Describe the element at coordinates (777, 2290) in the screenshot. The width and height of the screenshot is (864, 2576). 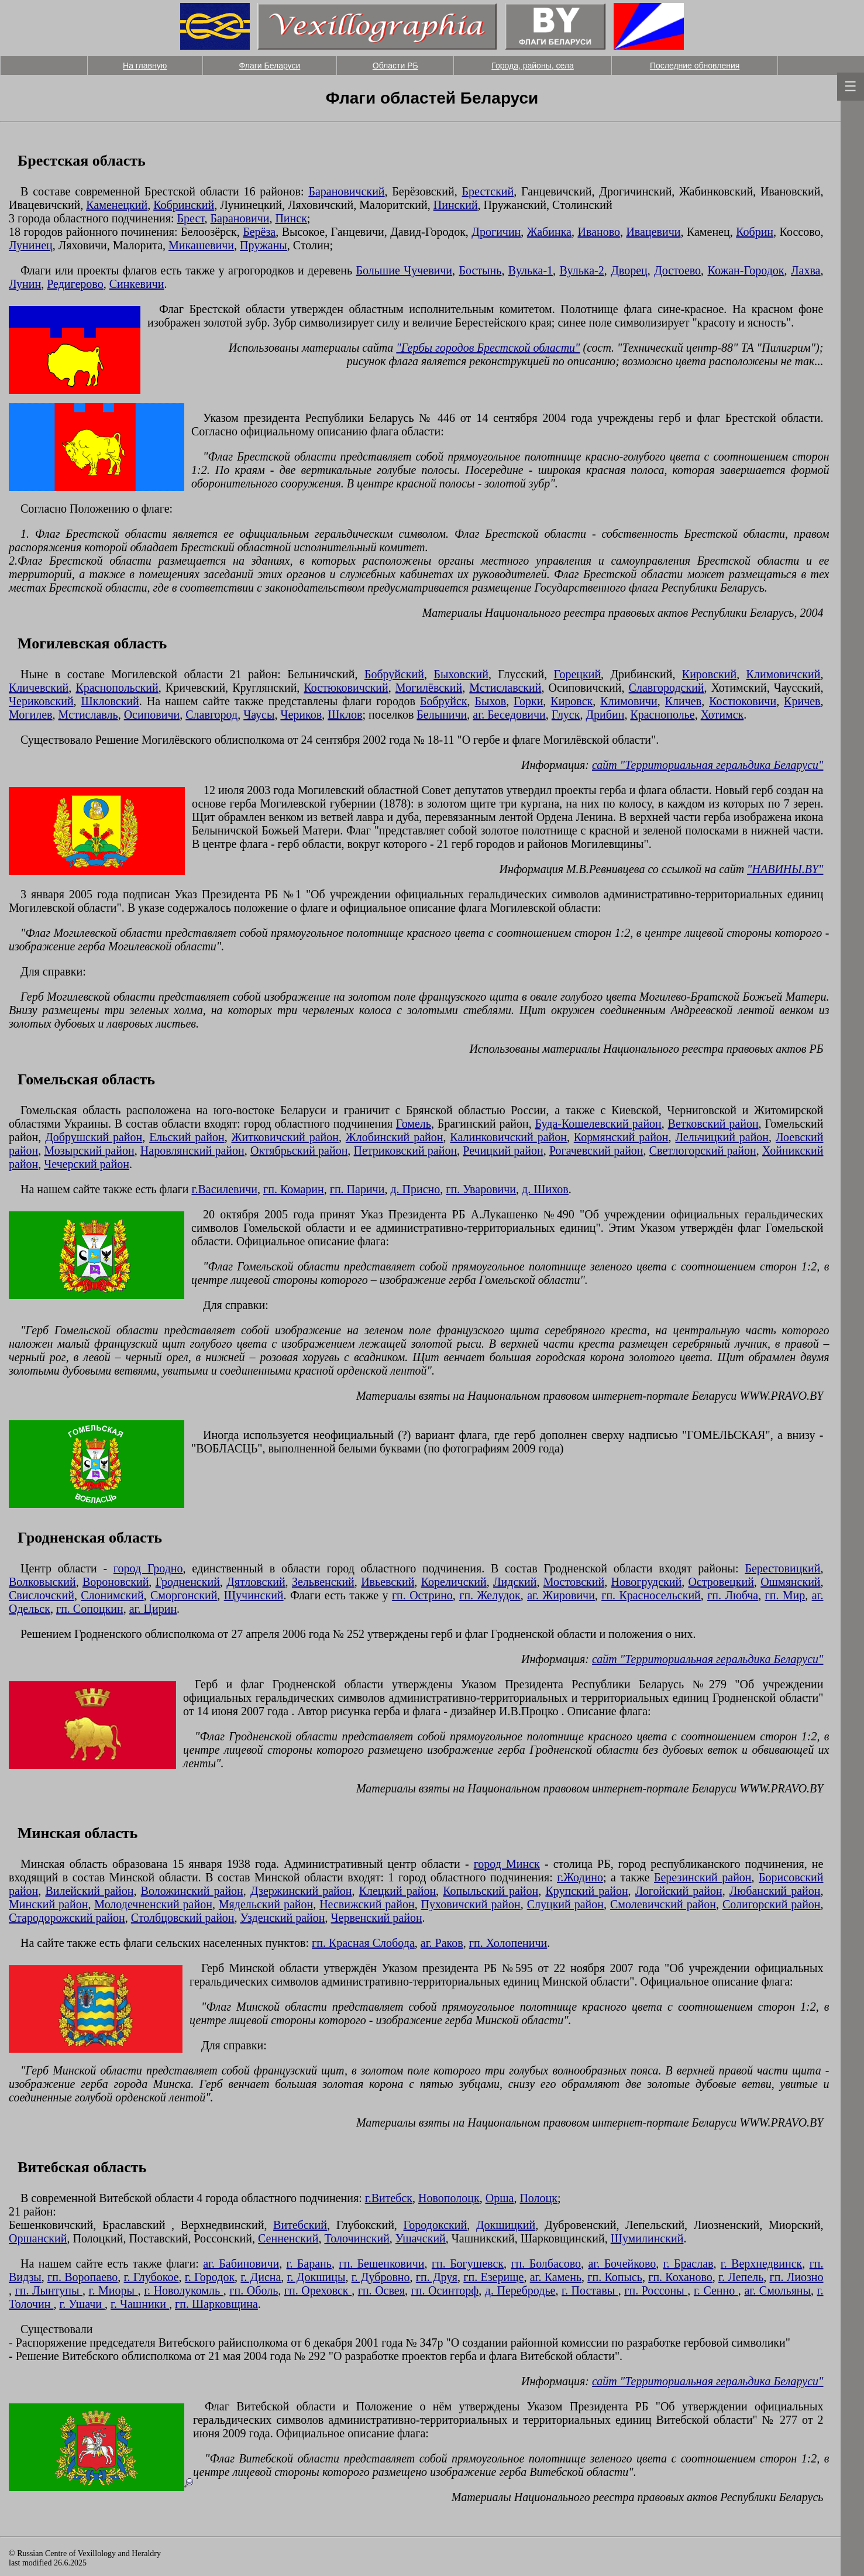
I see `аг. Смольяны` at that location.